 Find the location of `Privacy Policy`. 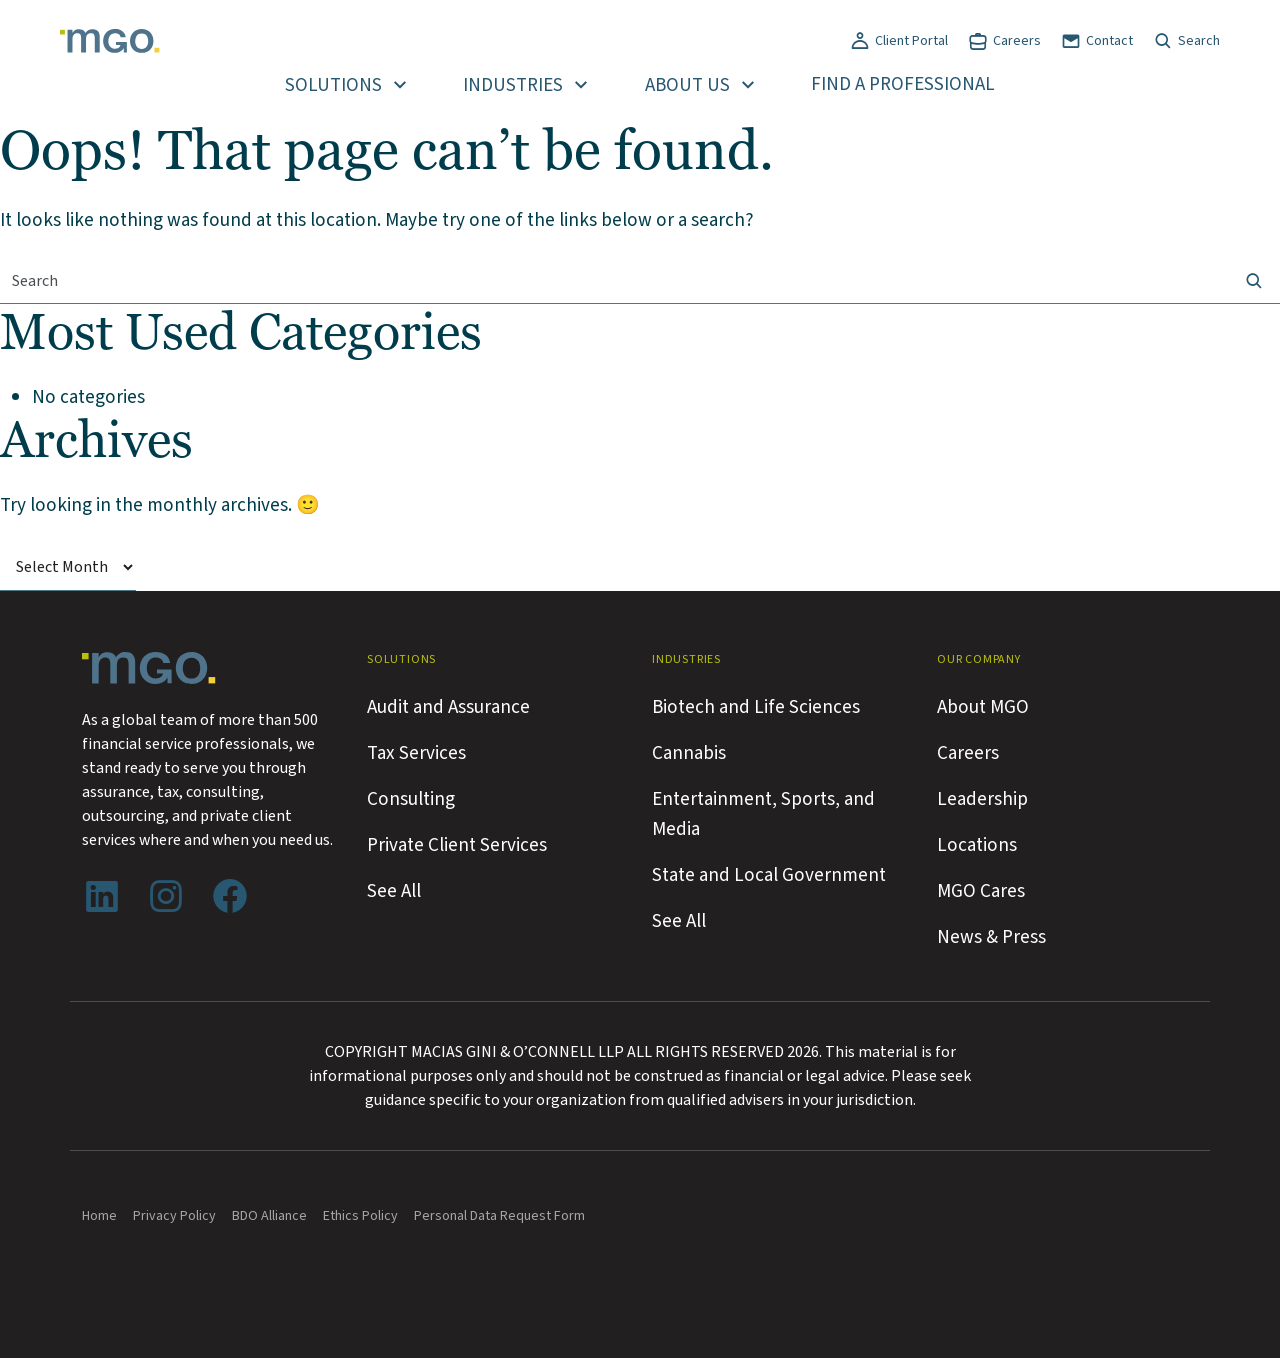

Privacy Policy is located at coordinates (174, 1216).